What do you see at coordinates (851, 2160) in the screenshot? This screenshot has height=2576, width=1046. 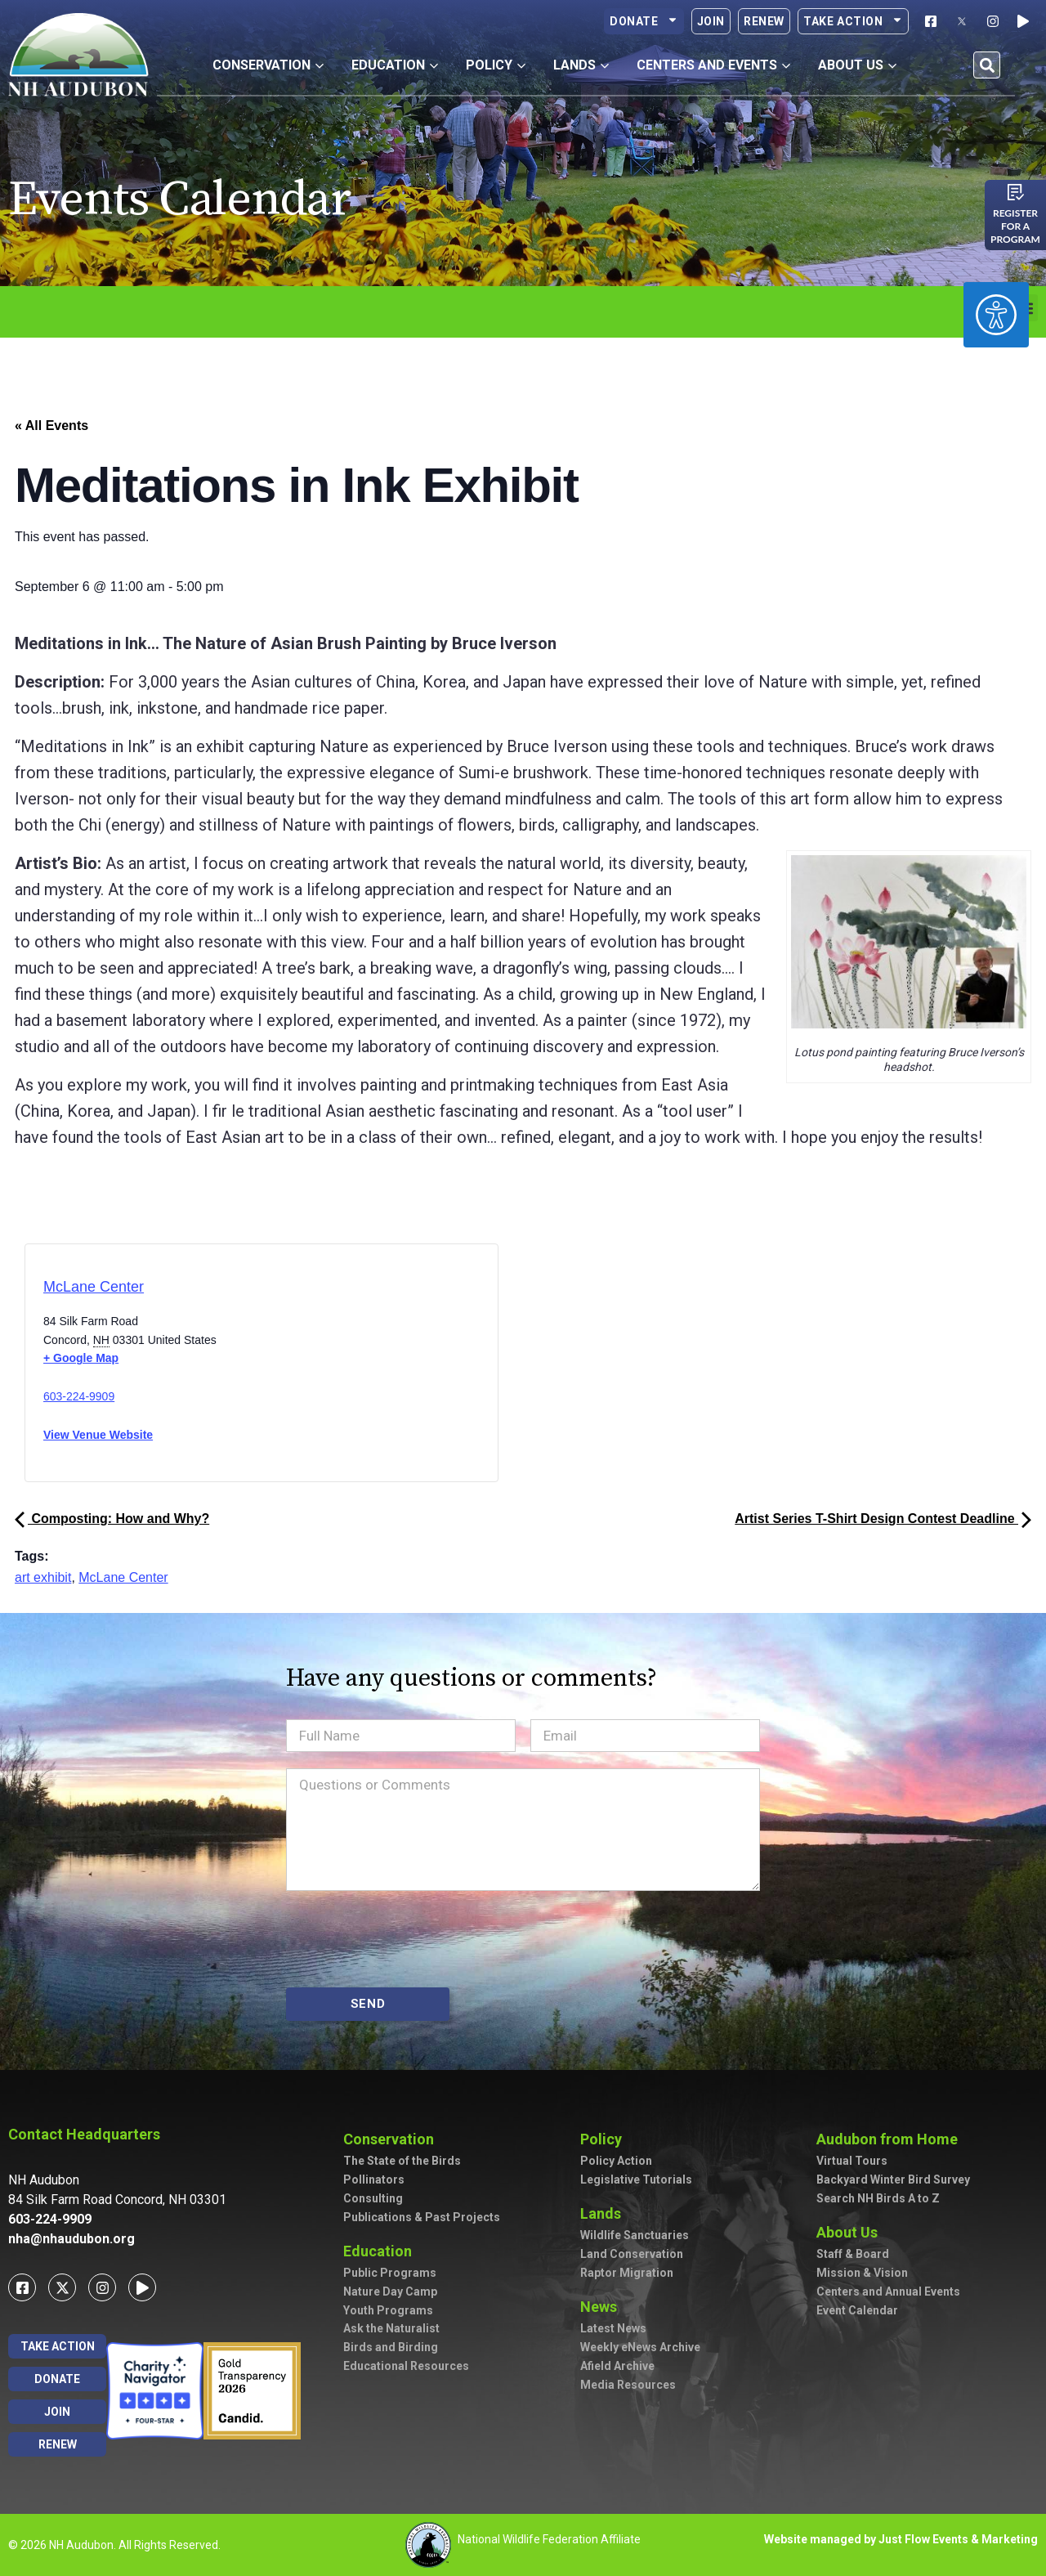 I see `Virtual Tours` at bounding box center [851, 2160].